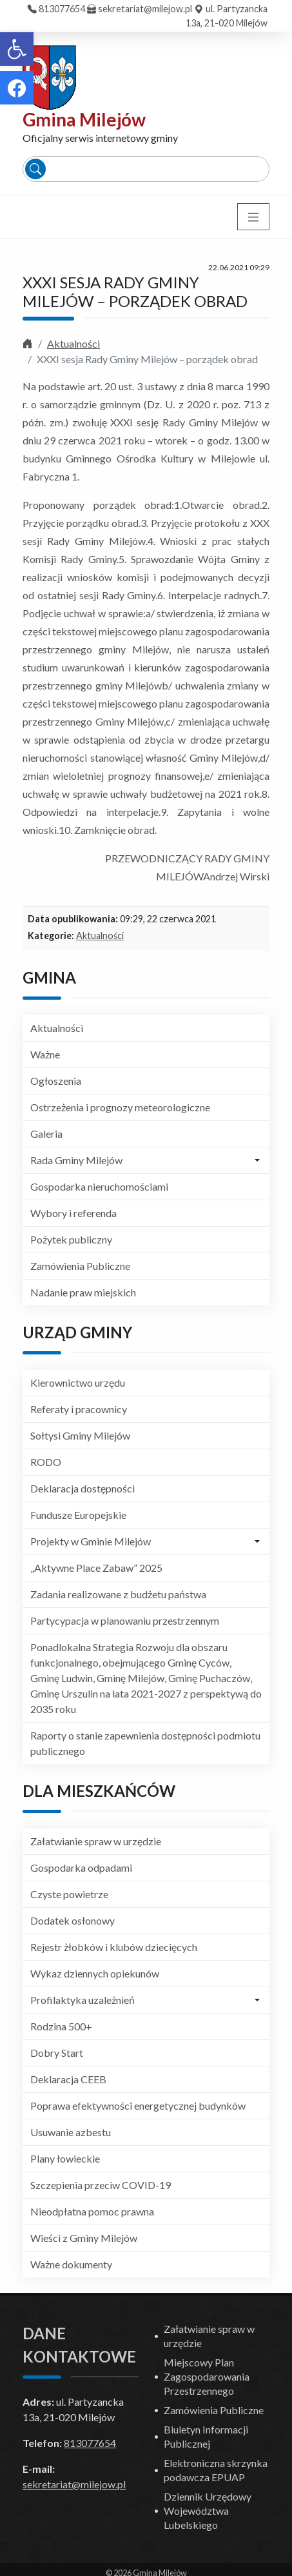 The height and width of the screenshot is (2576, 292). Describe the element at coordinates (76, 1160) in the screenshot. I see `Rada Gminy Milejów [link]` at that location.